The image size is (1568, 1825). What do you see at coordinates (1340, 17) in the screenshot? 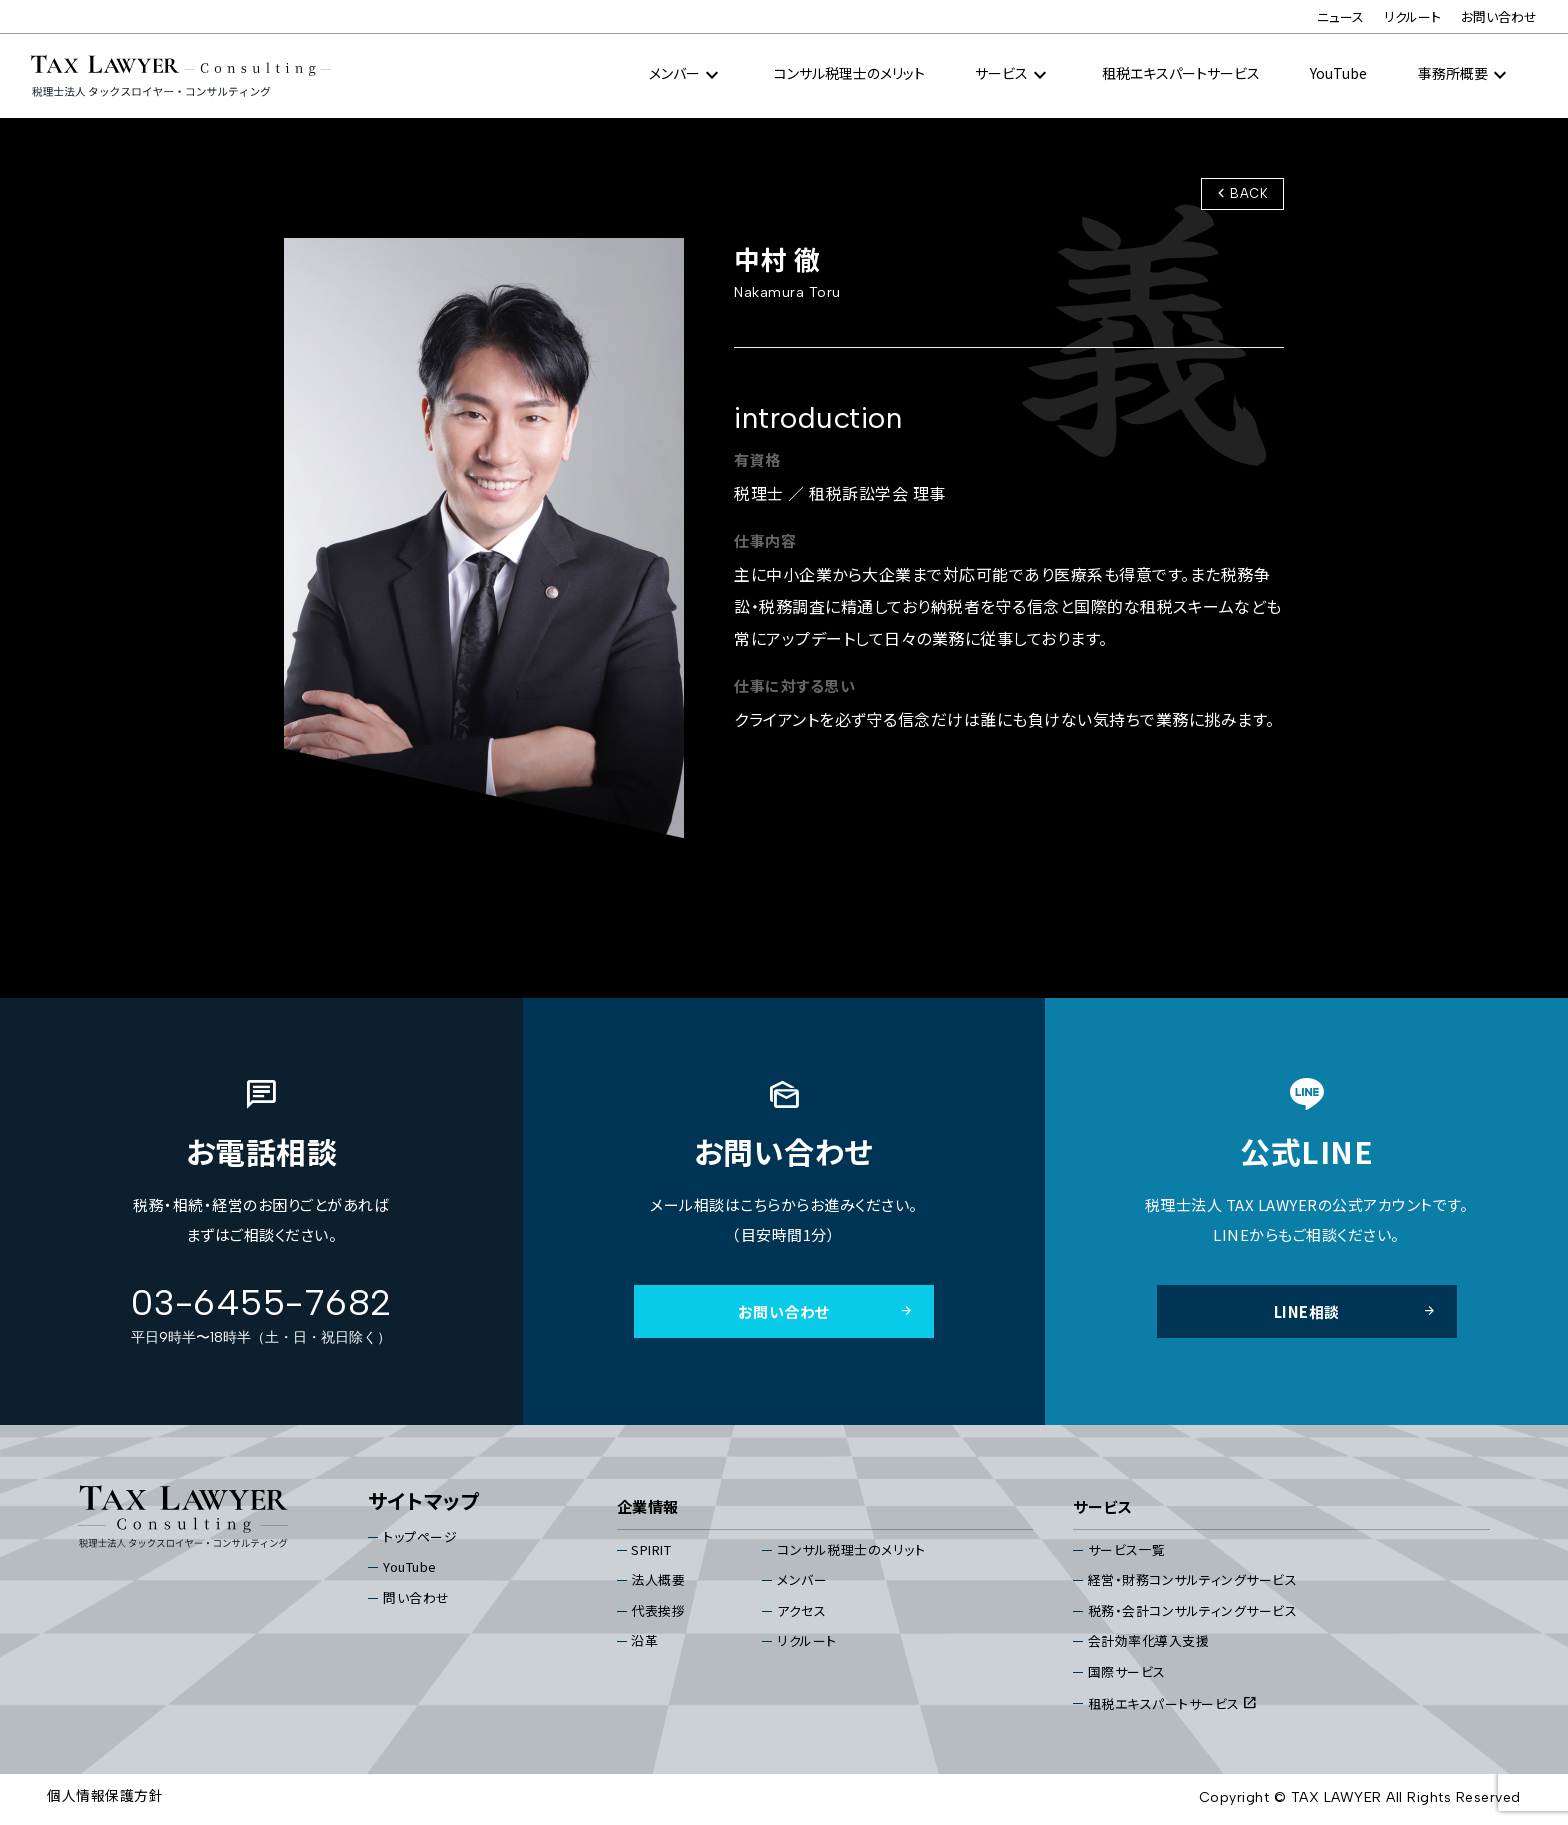
I see `ニュース` at bounding box center [1340, 17].